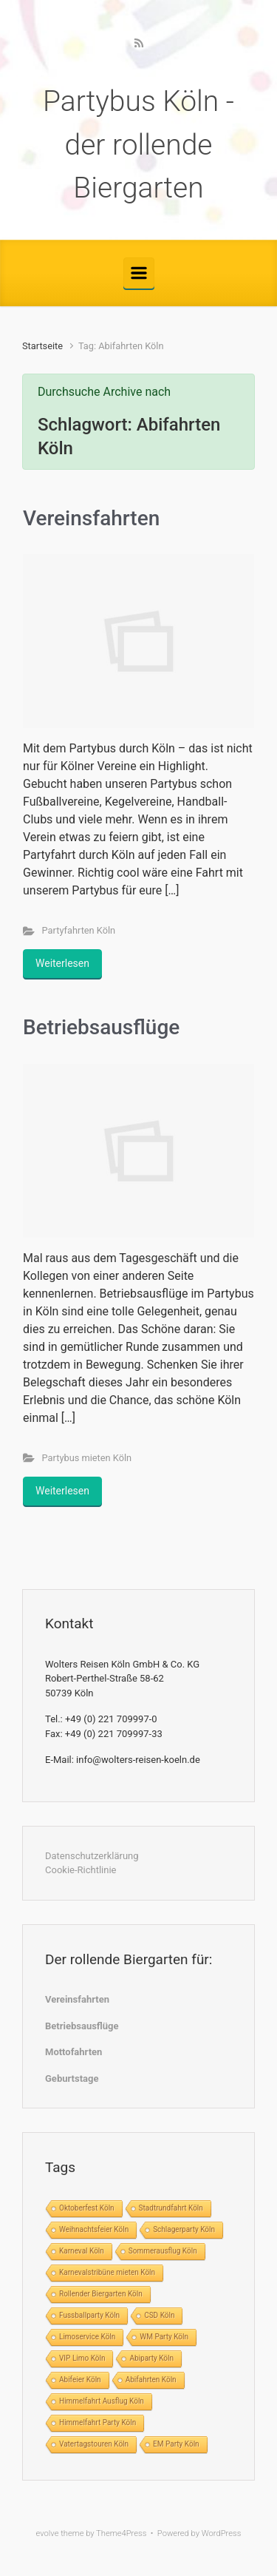  What do you see at coordinates (94, 2229) in the screenshot?
I see `Weihnachtsfeier Köln` at bounding box center [94, 2229].